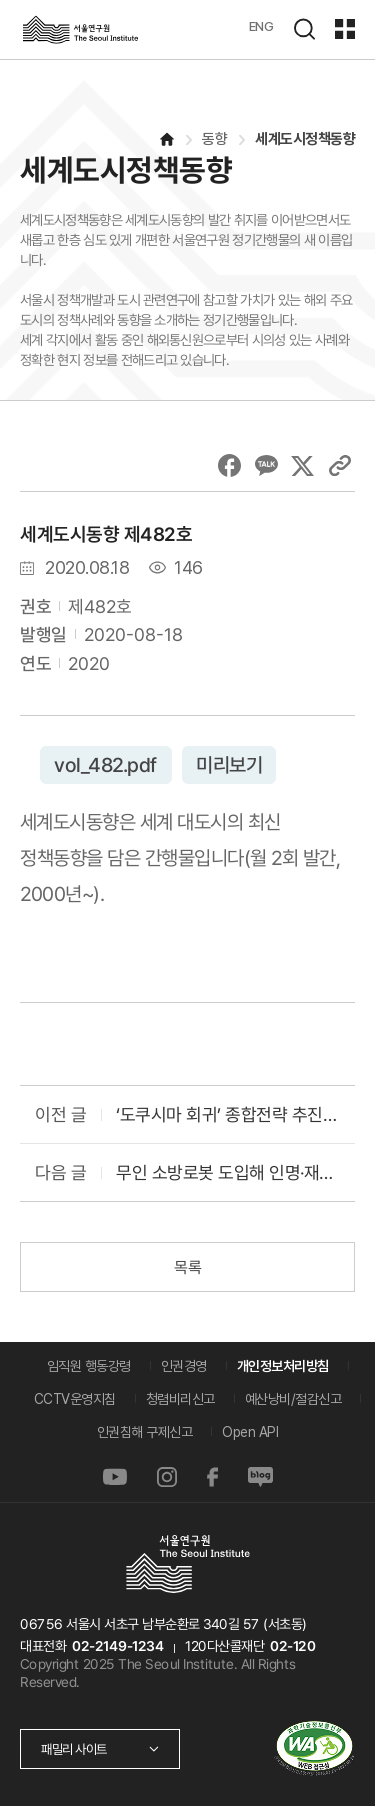 Image resolution: width=375 pixels, height=1806 pixels. Describe the element at coordinates (184, 1366) in the screenshot. I see `인권경영` at that location.